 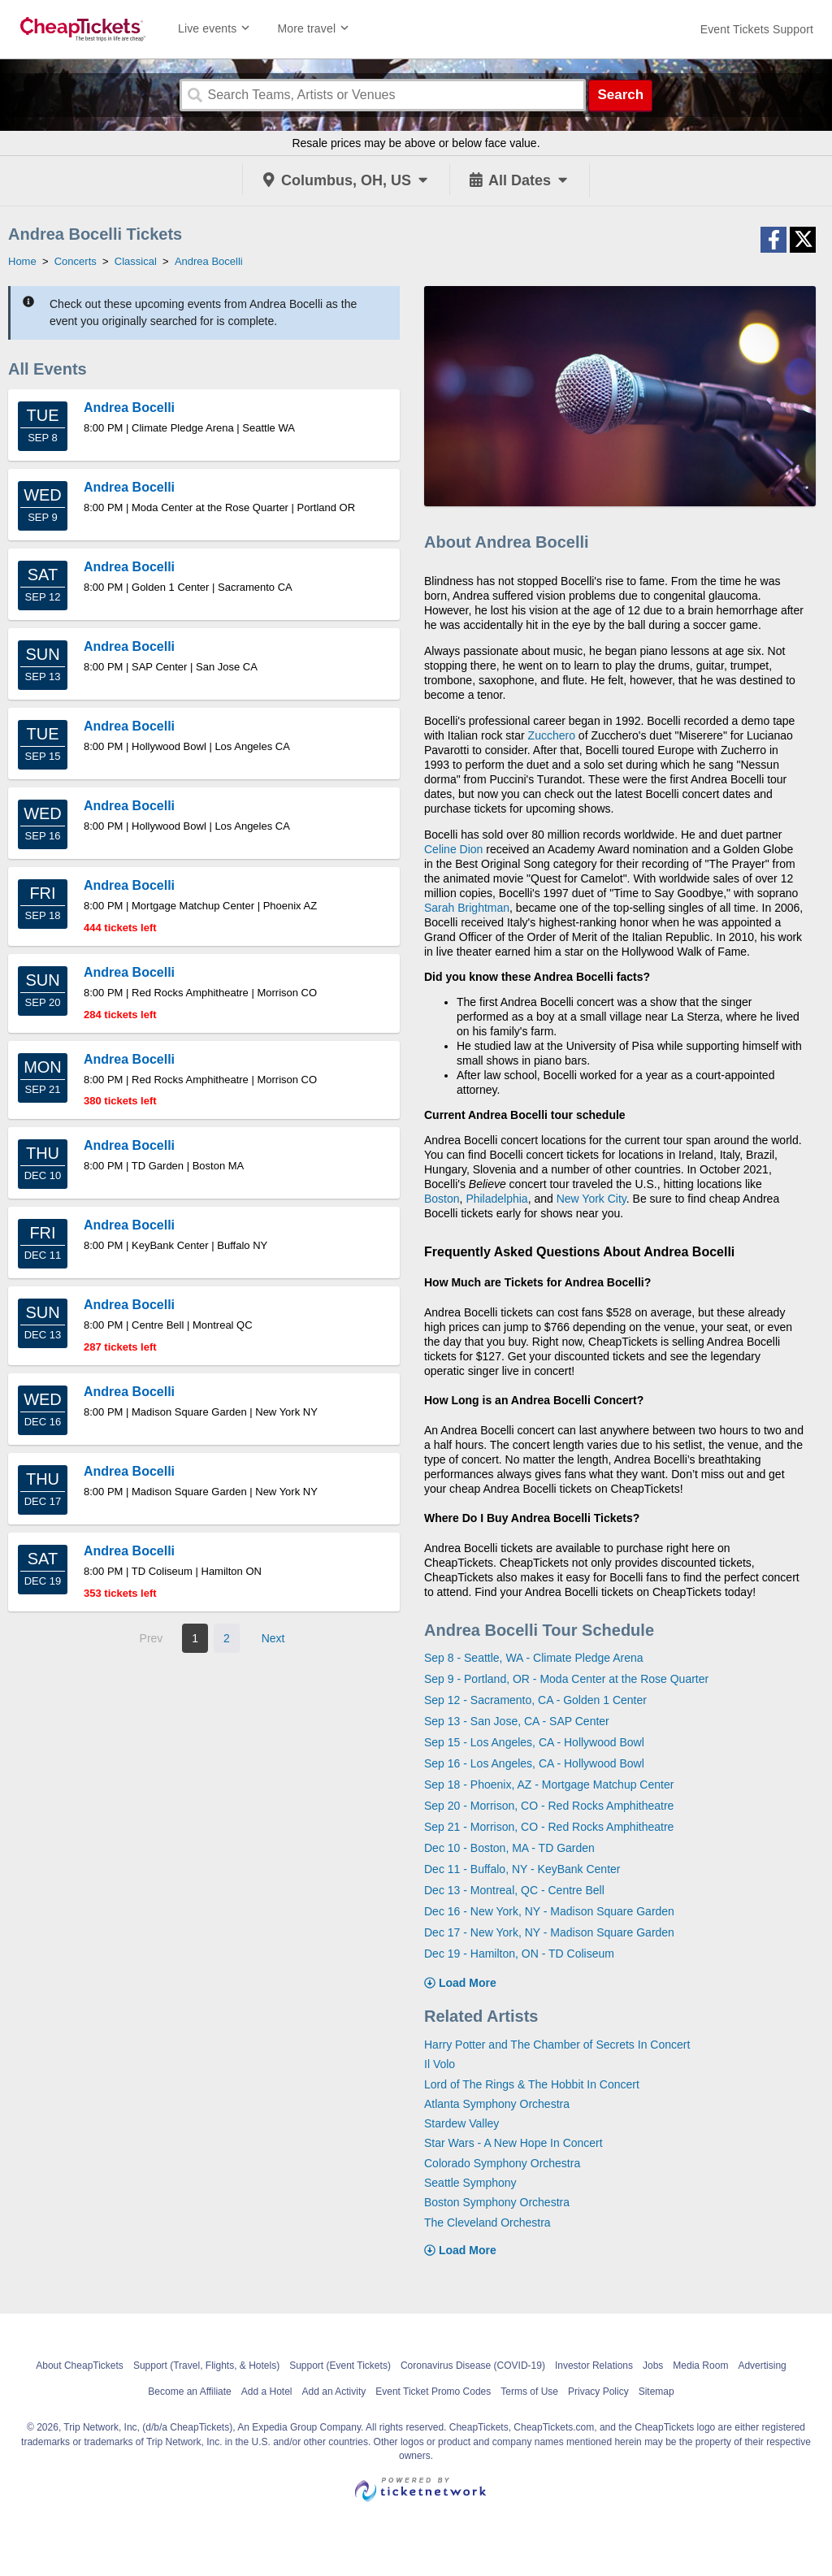 I want to click on Sep 13 - San Jose, CA - SAP Center, so click(x=516, y=1721).